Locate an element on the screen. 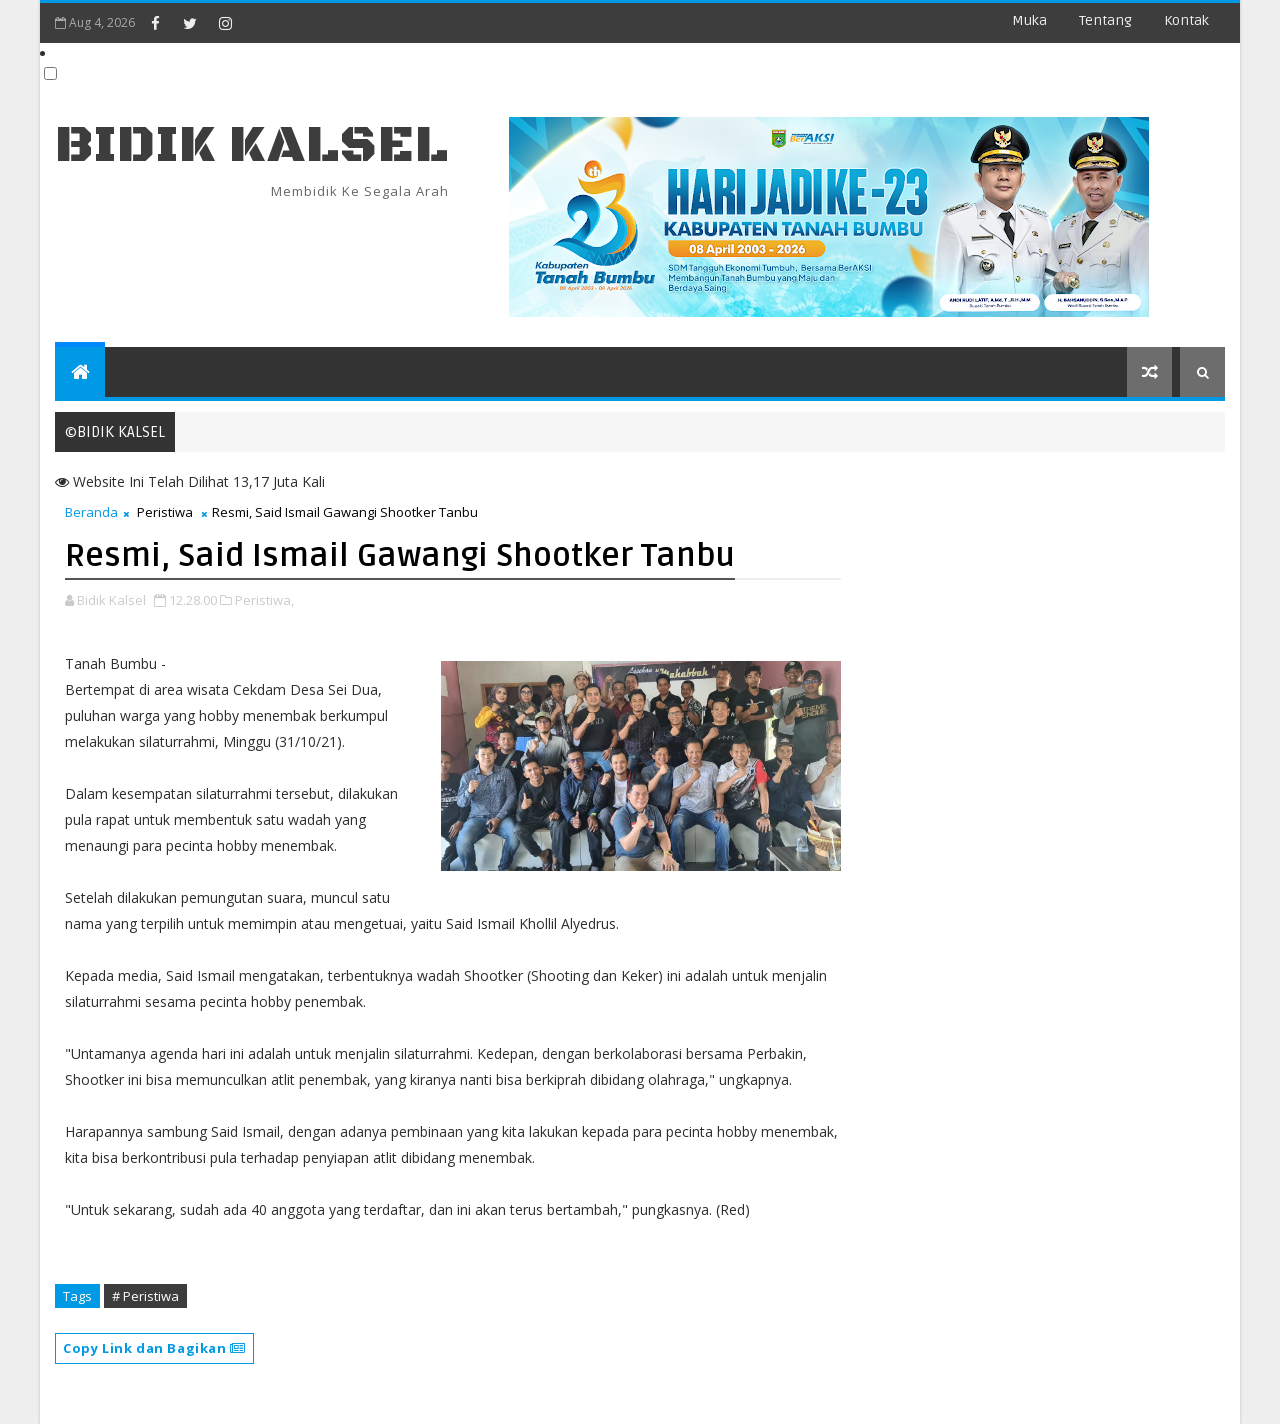 Image resolution: width=1280 pixels, height=1424 pixels. Kontak is located at coordinates (1186, 20).